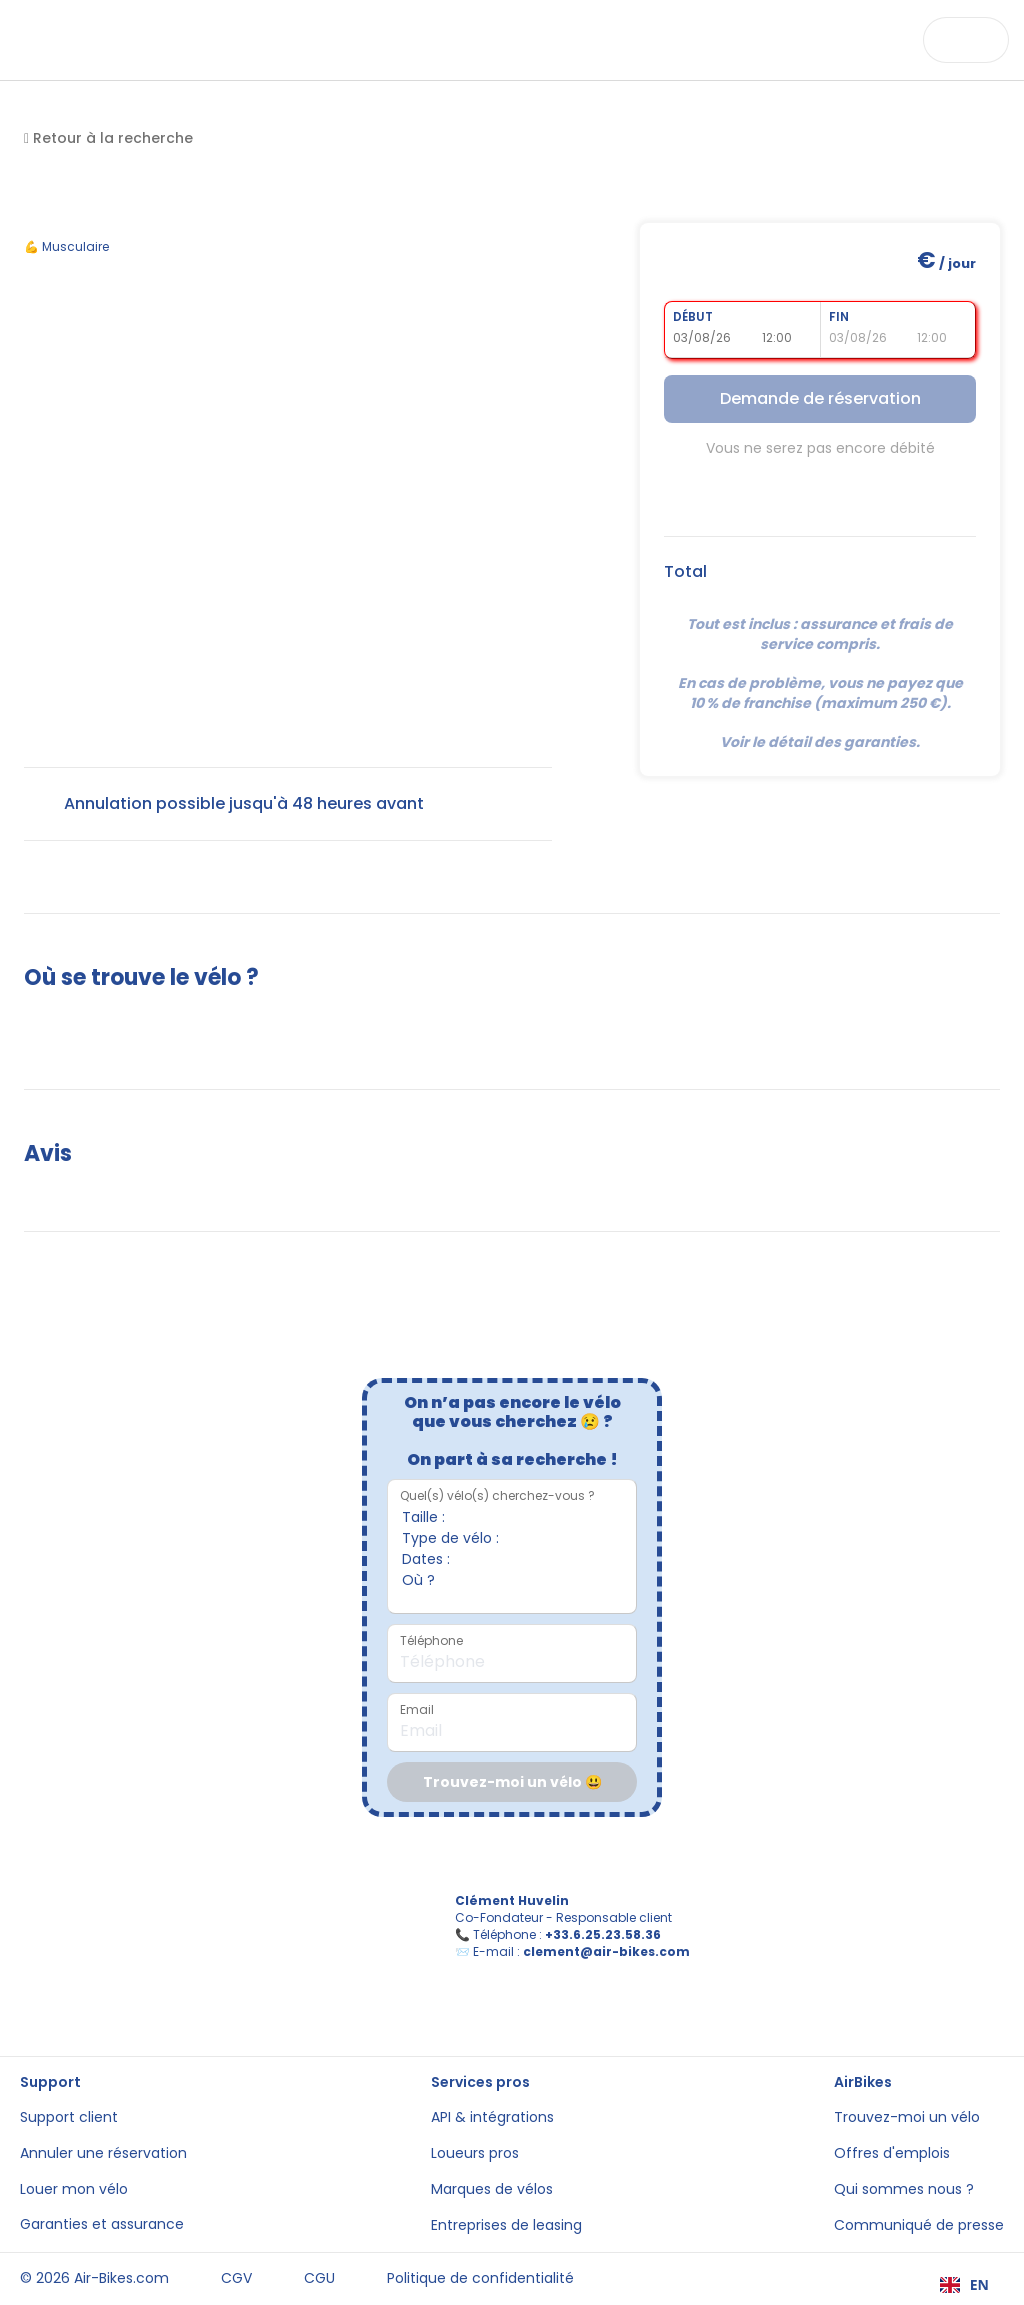 The image size is (1024, 2305). Describe the element at coordinates (475, 2153) in the screenshot. I see `Loueurs pros` at that location.